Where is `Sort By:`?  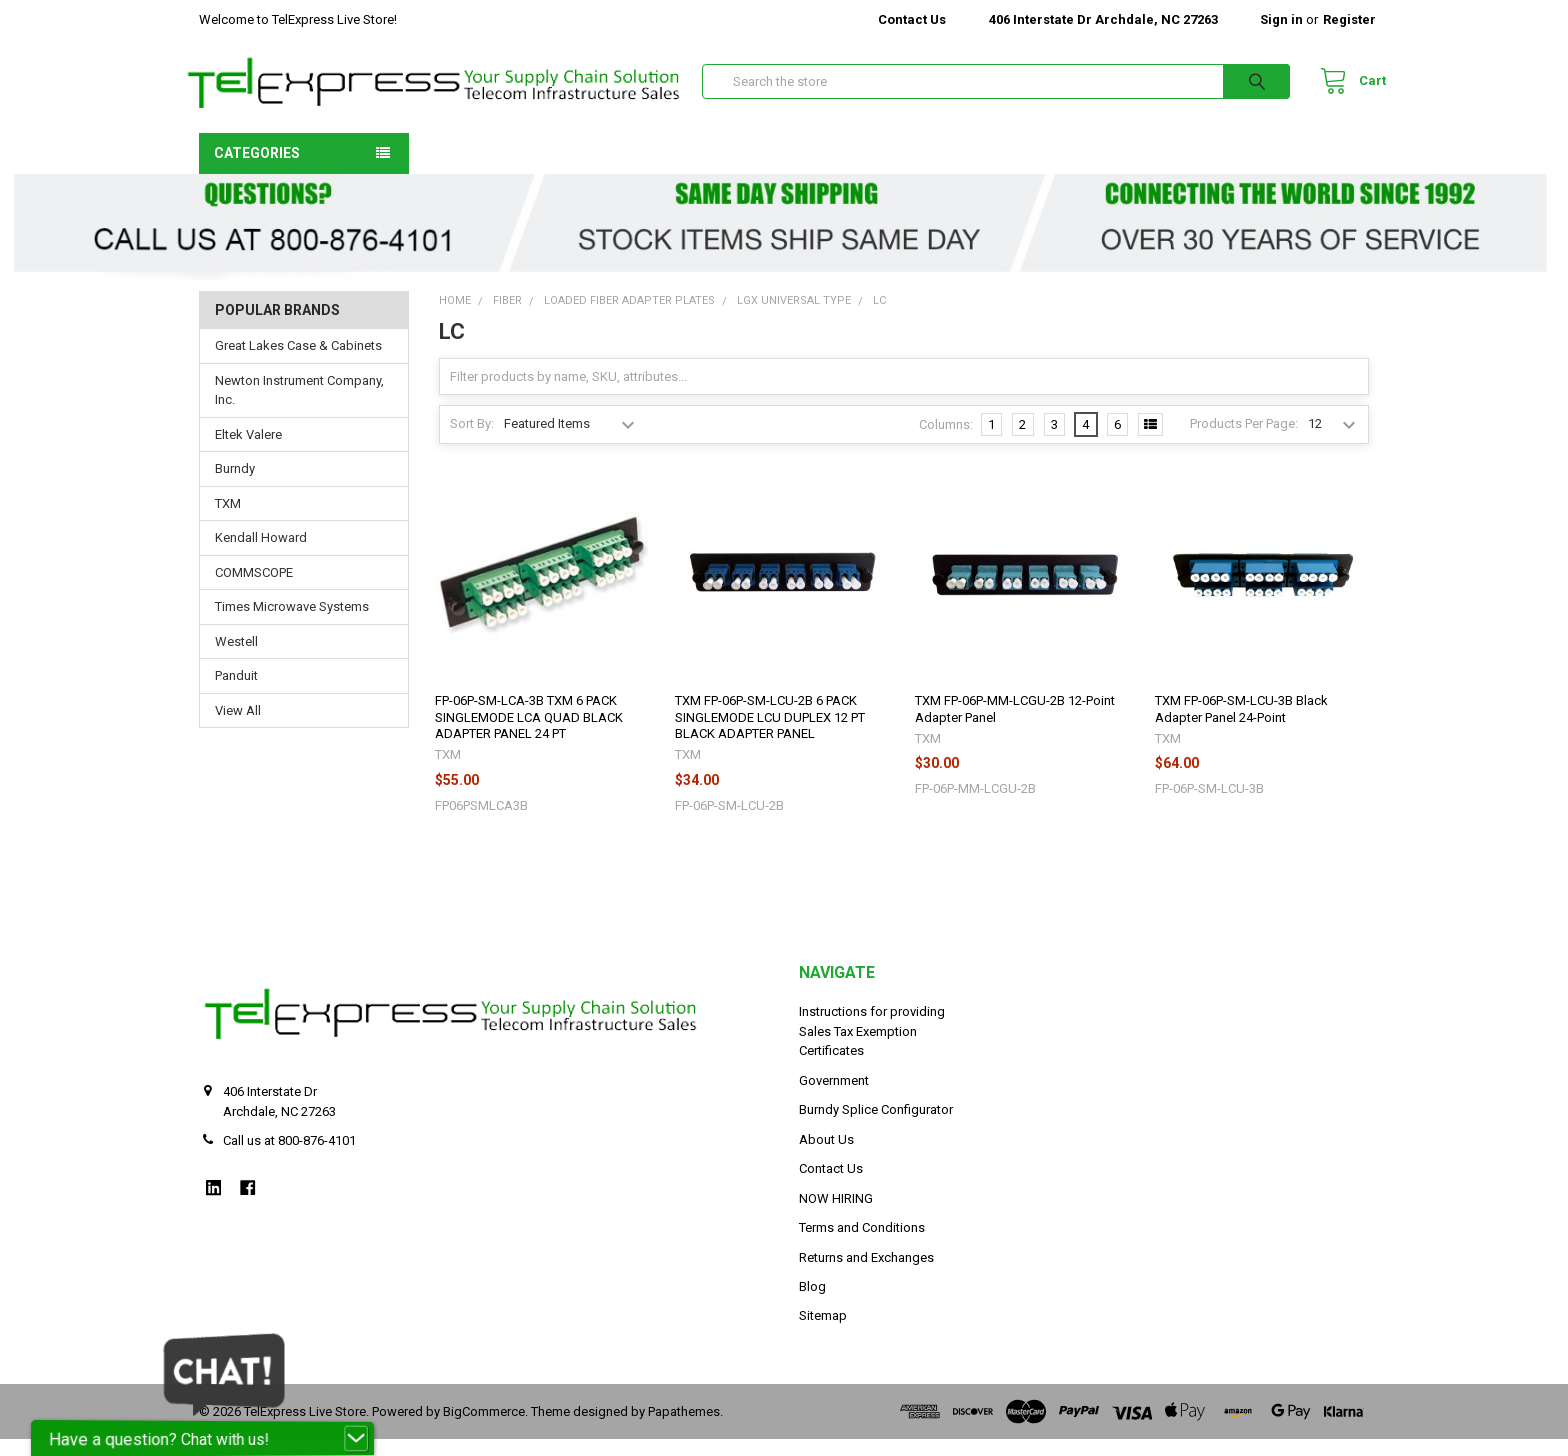
Sort By: is located at coordinates (472, 440).